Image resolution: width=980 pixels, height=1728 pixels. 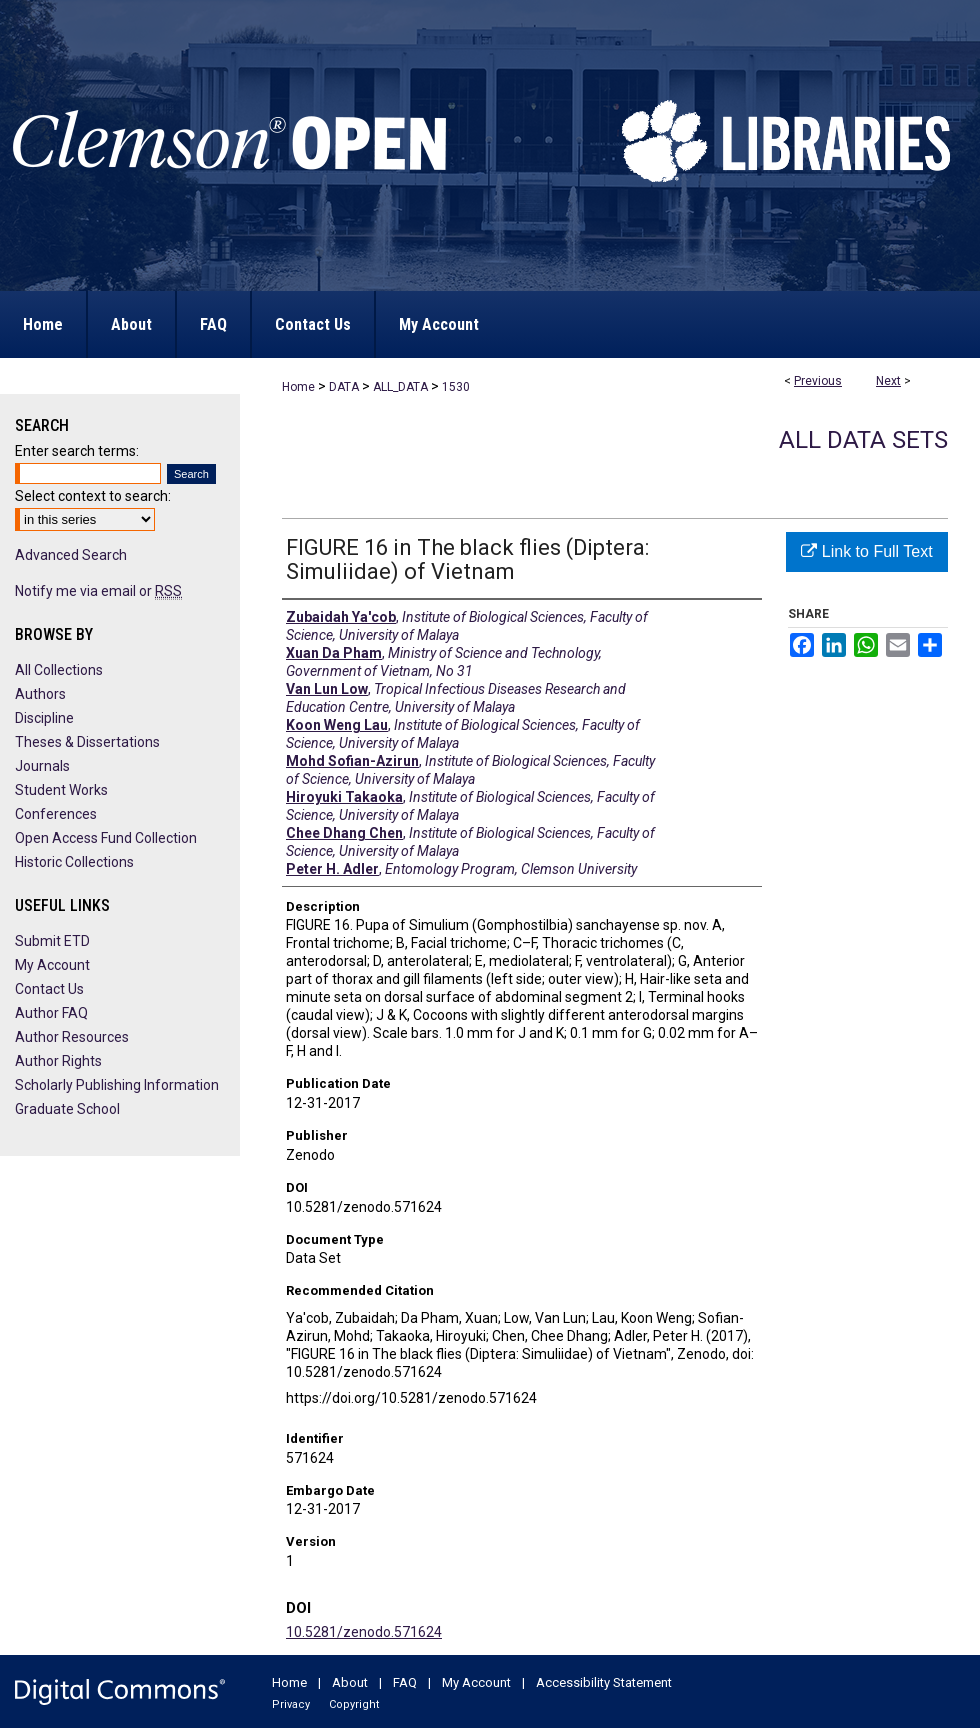 I want to click on DATA, so click(x=344, y=387).